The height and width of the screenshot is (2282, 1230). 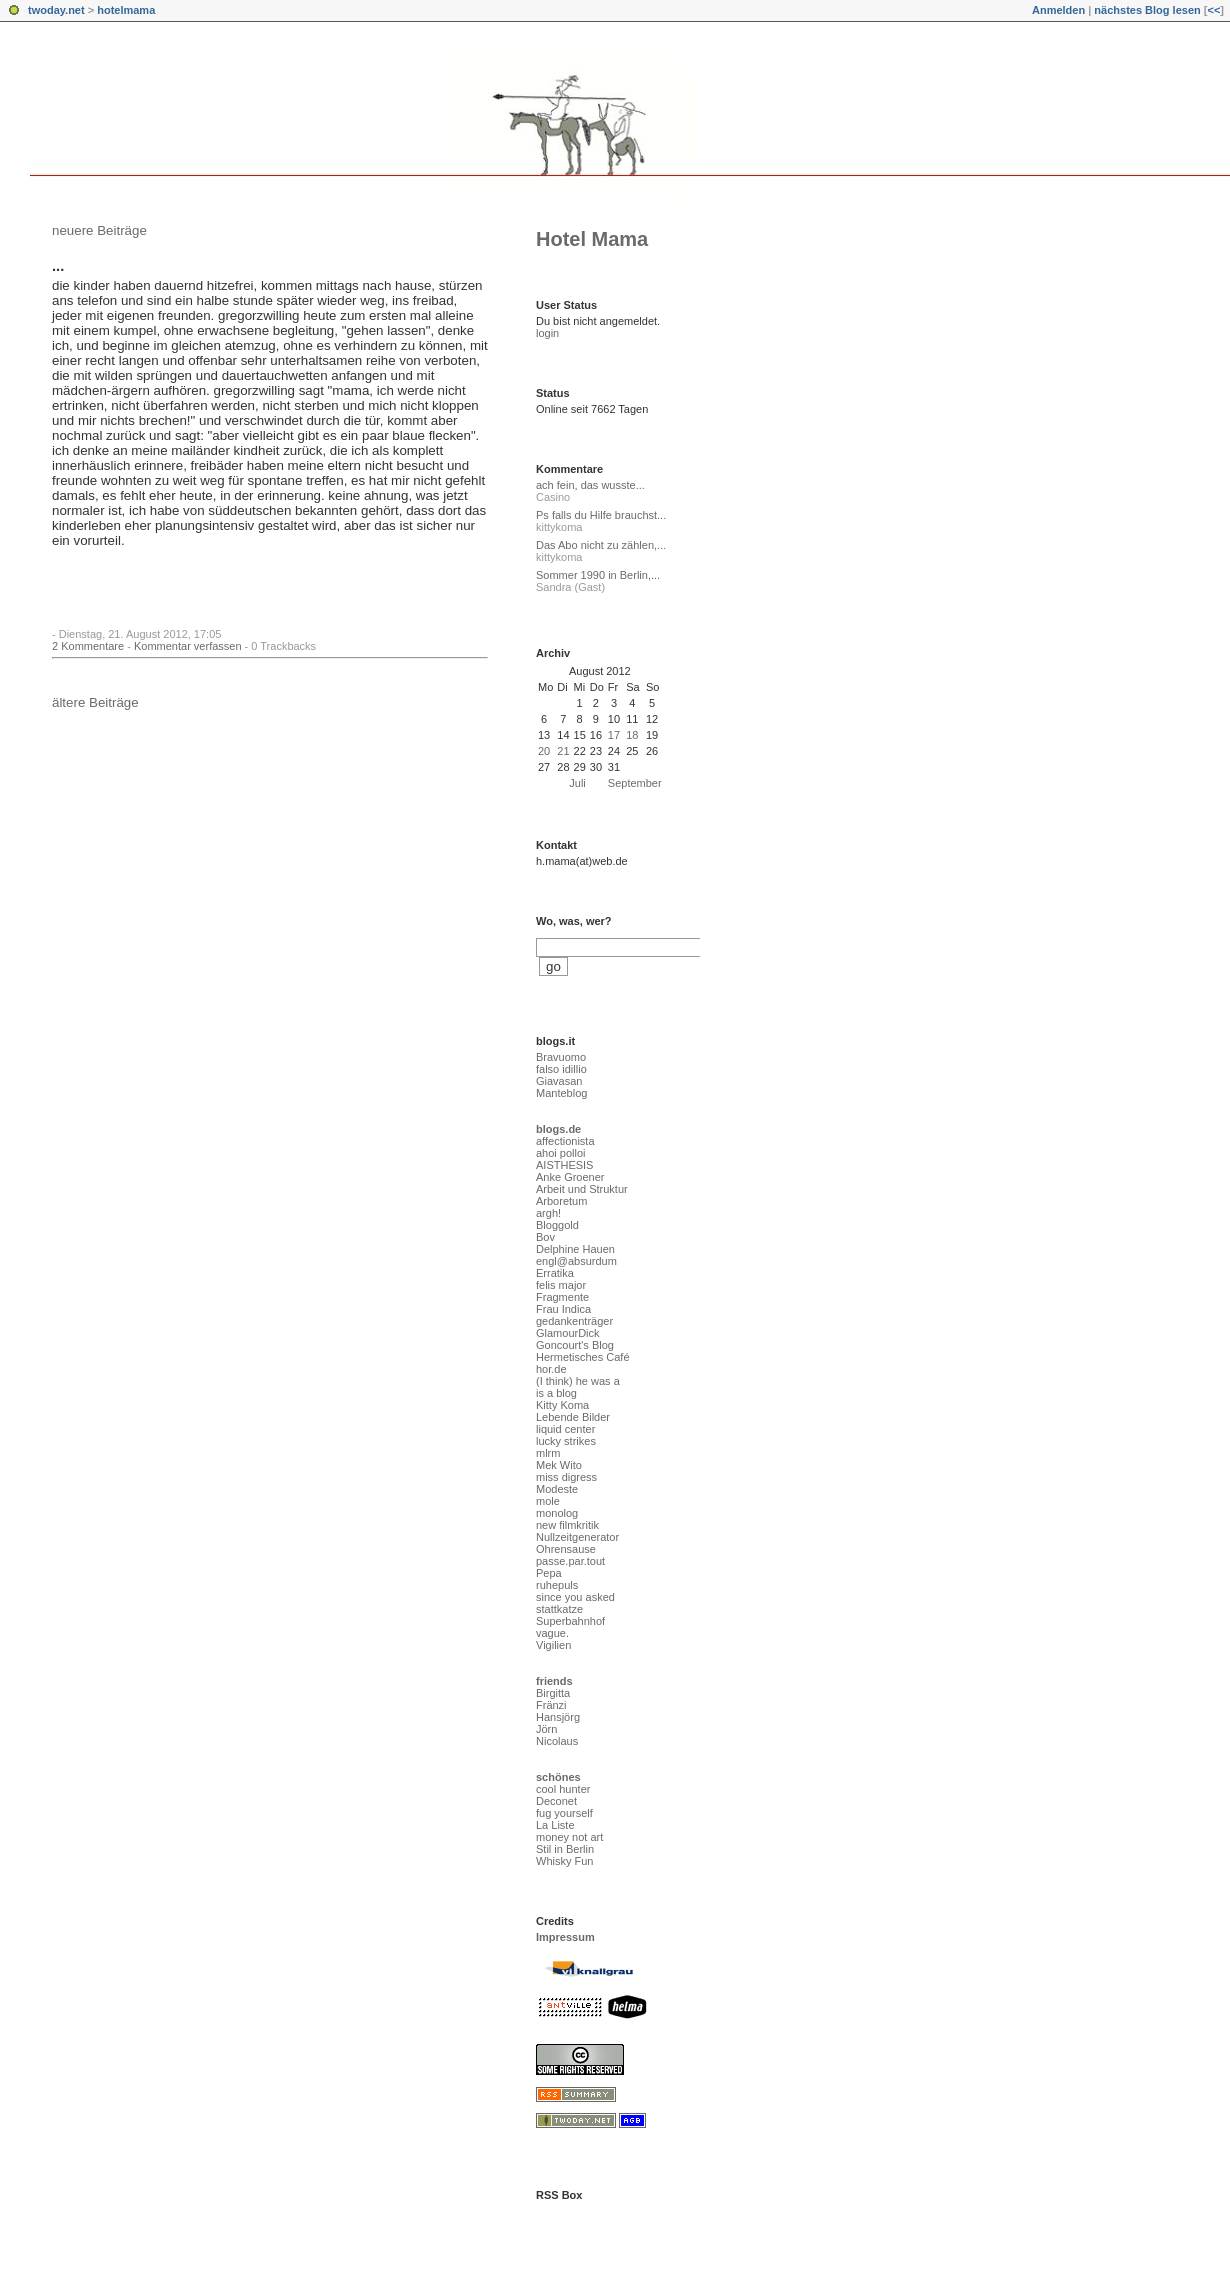 I want to click on Arboretum, so click(x=561, y=1201).